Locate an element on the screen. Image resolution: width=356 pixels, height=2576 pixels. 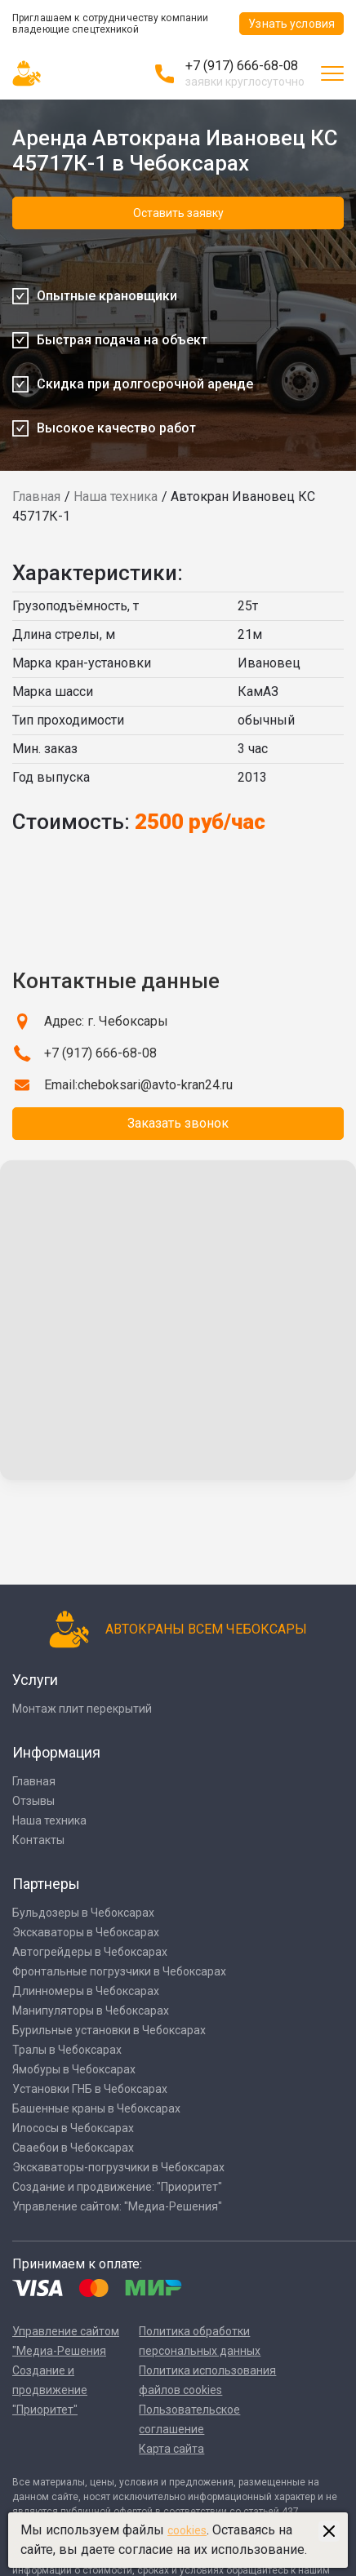
Главная is located at coordinates (36, 496).